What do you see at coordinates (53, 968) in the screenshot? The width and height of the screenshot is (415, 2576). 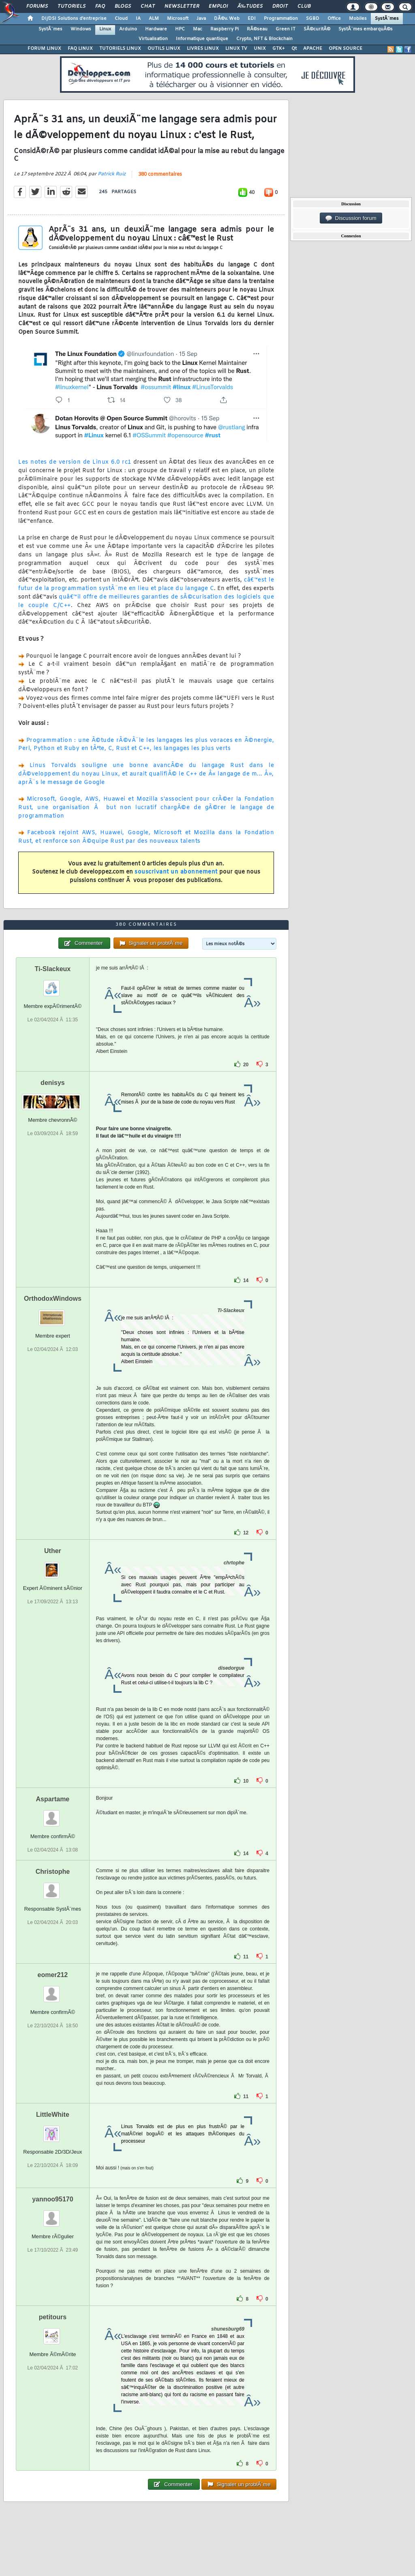 I see `Ti-Slackeux` at bounding box center [53, 968].